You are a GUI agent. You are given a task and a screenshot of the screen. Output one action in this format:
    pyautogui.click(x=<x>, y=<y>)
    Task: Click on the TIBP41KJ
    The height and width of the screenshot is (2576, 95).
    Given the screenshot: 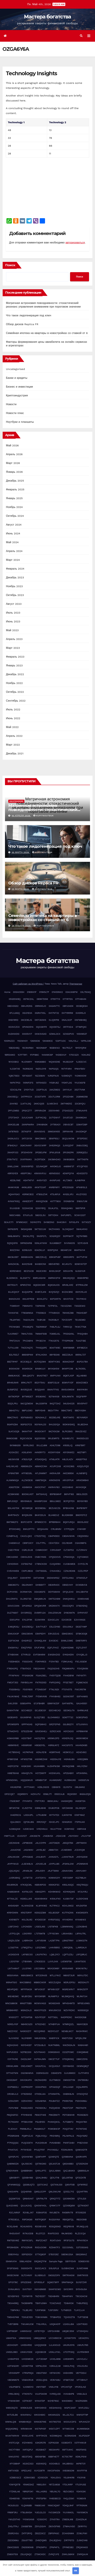 What is the action you would take?
    pyautogui.click(x=15, y=2310)
    